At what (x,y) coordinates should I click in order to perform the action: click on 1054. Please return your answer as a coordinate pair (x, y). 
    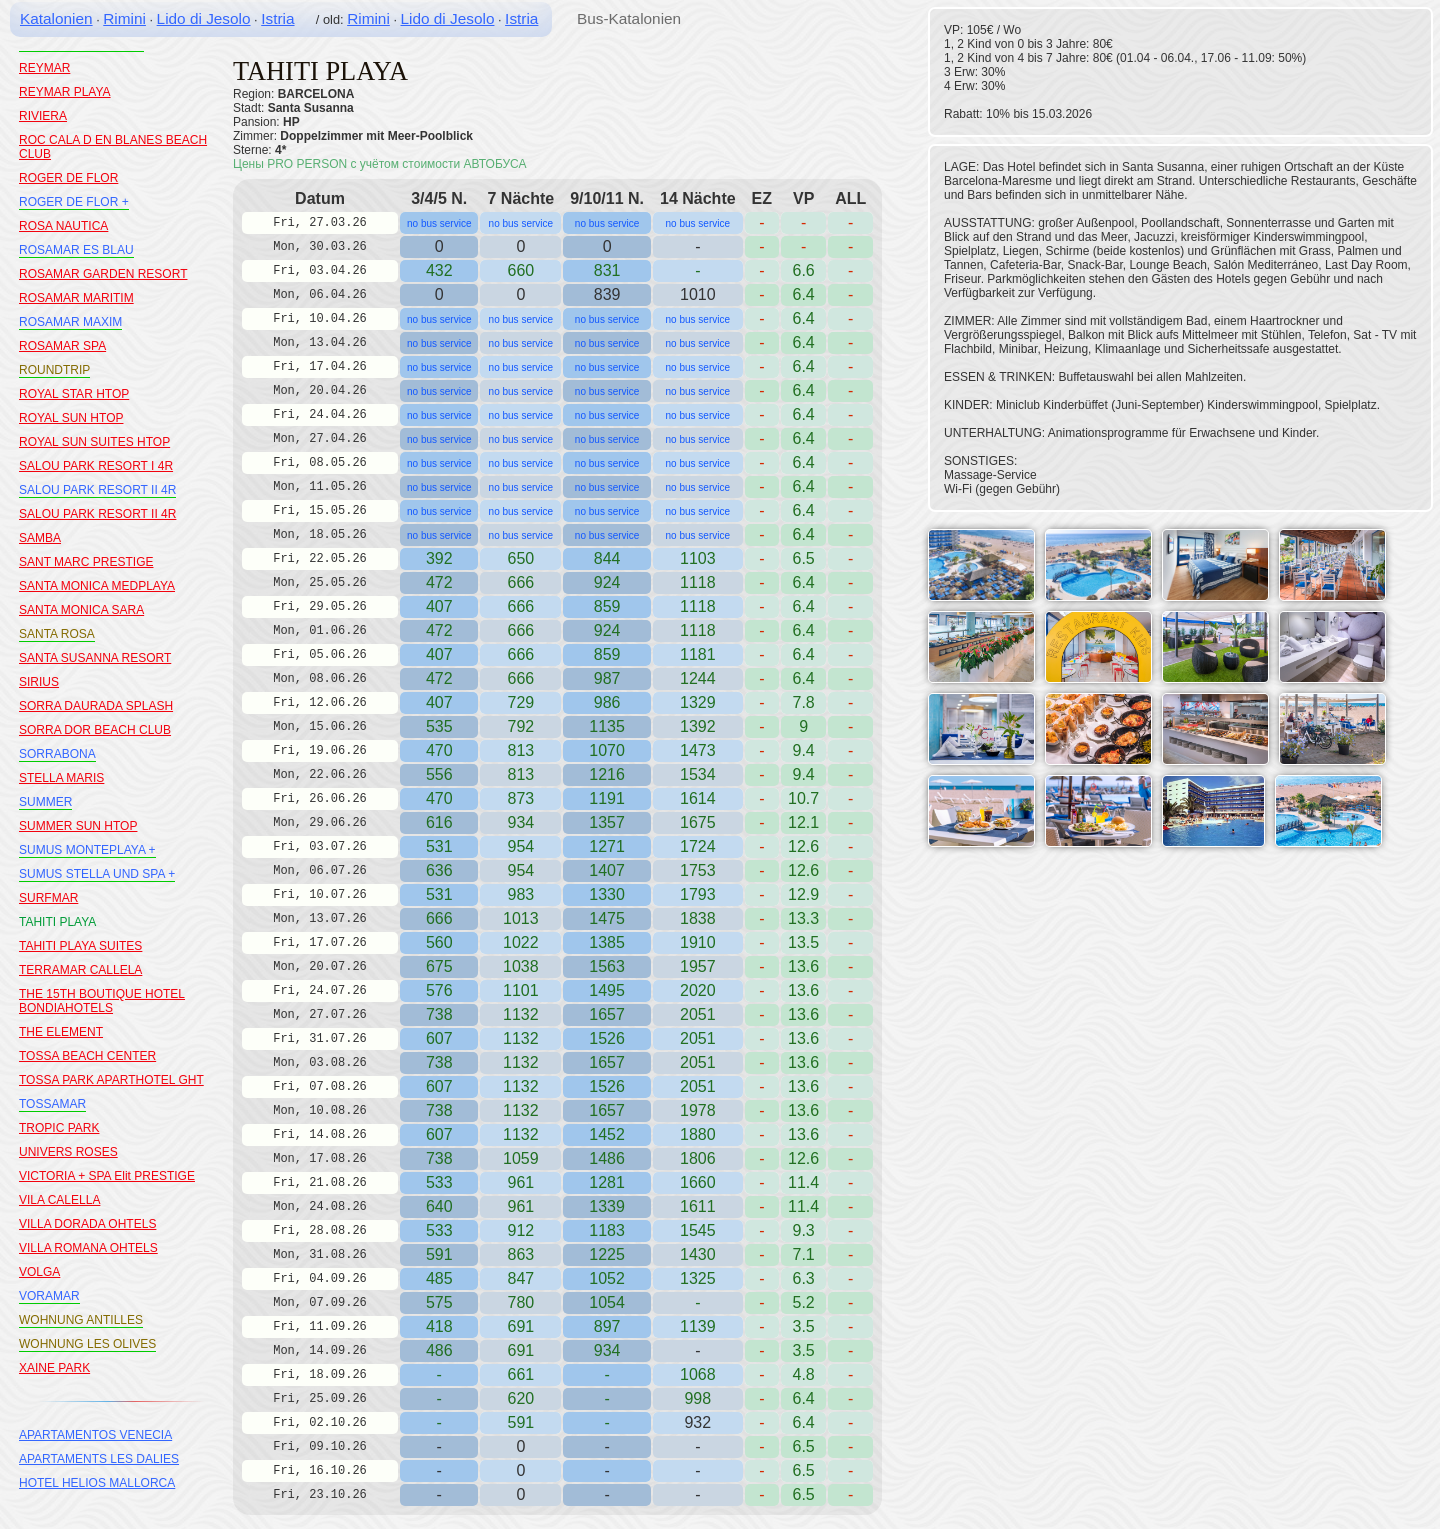
    Looking at the image, I should click on (607, 1302).